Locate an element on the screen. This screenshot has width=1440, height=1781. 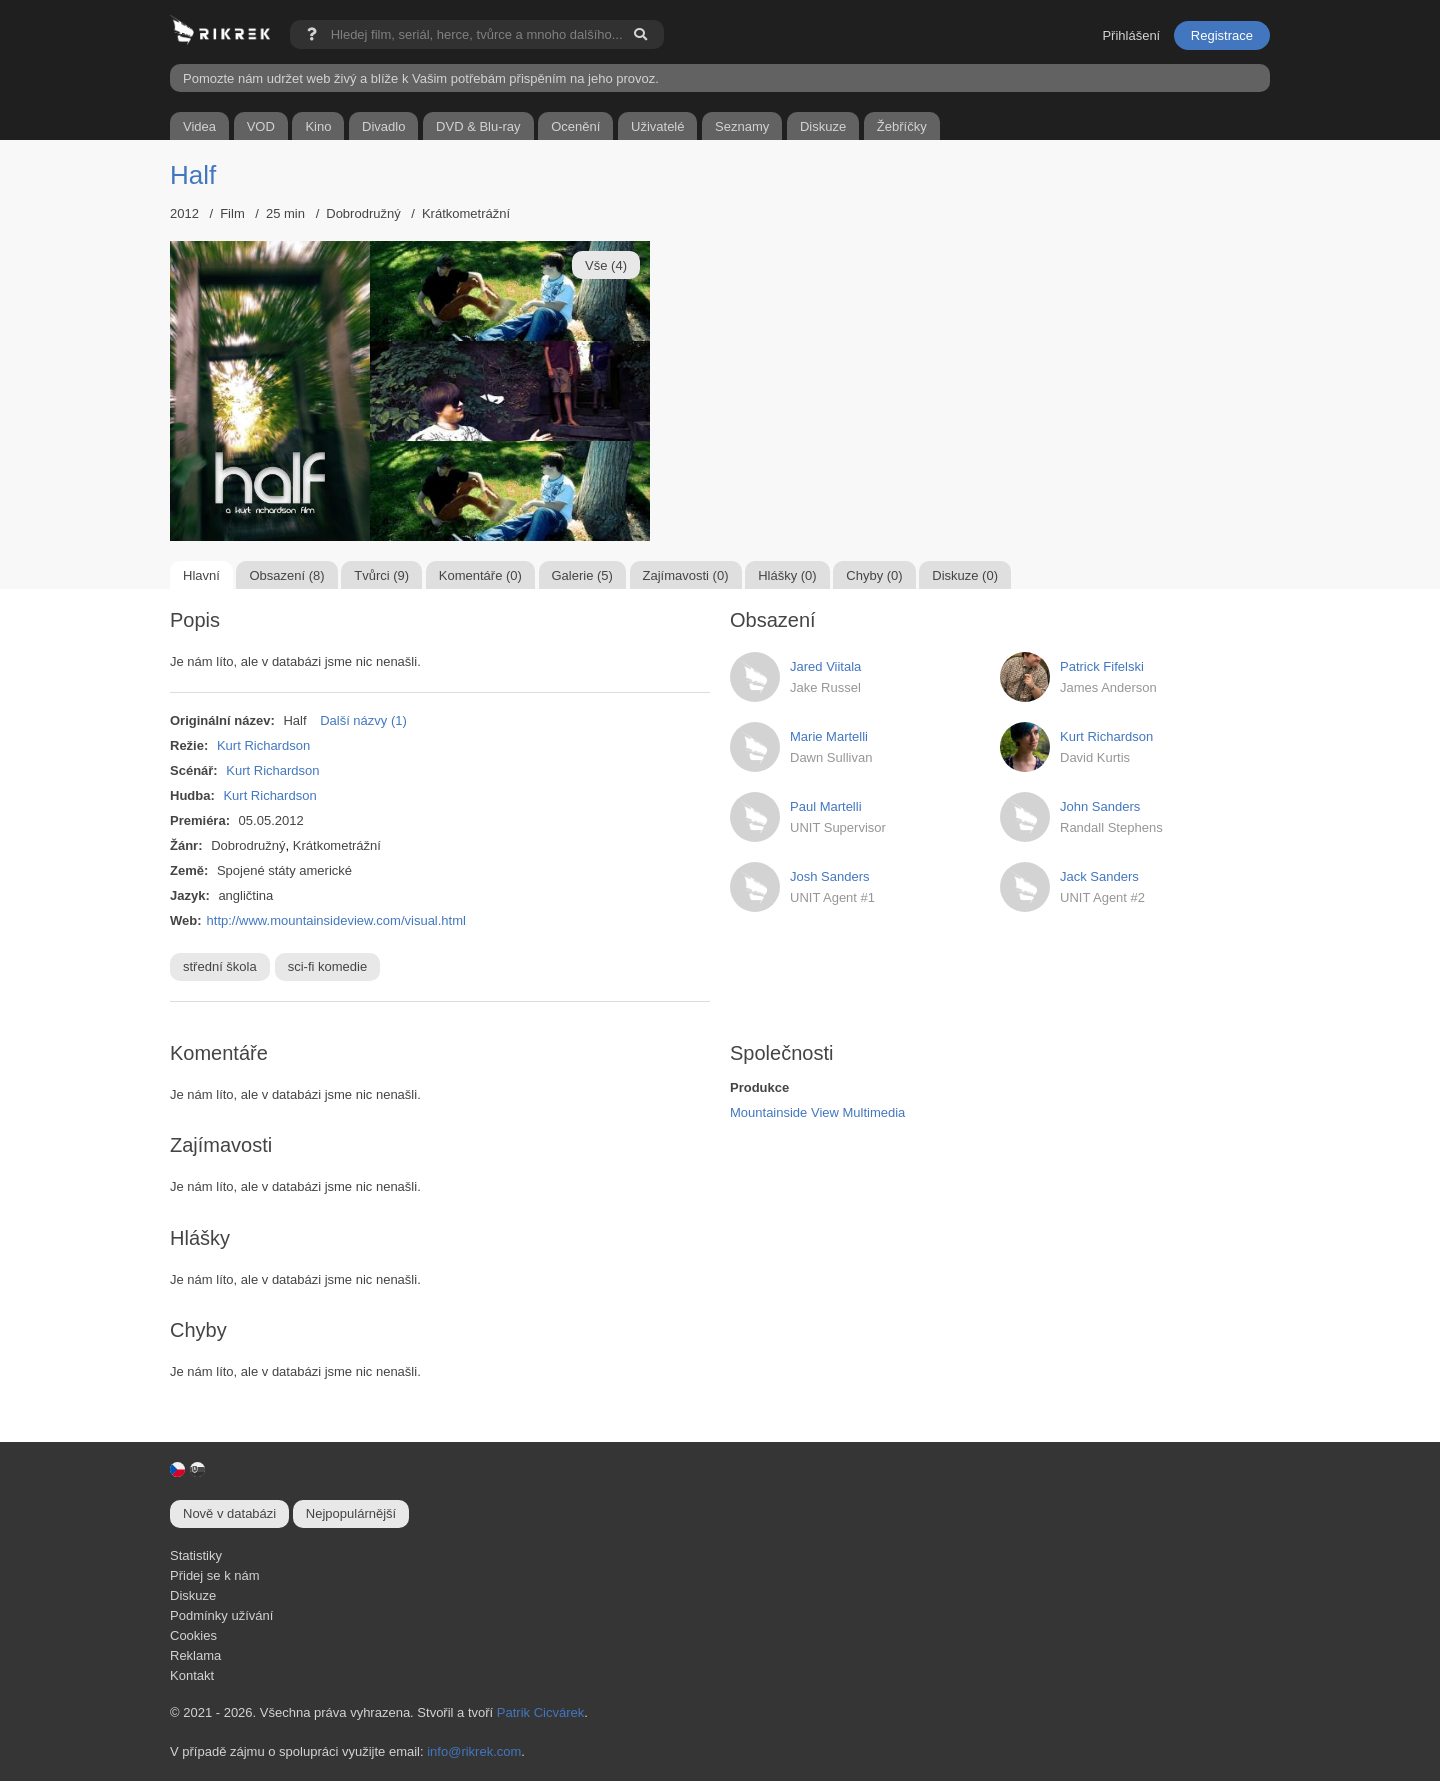
Mountainside View Multimedia is located at coordinates (817, 1112).